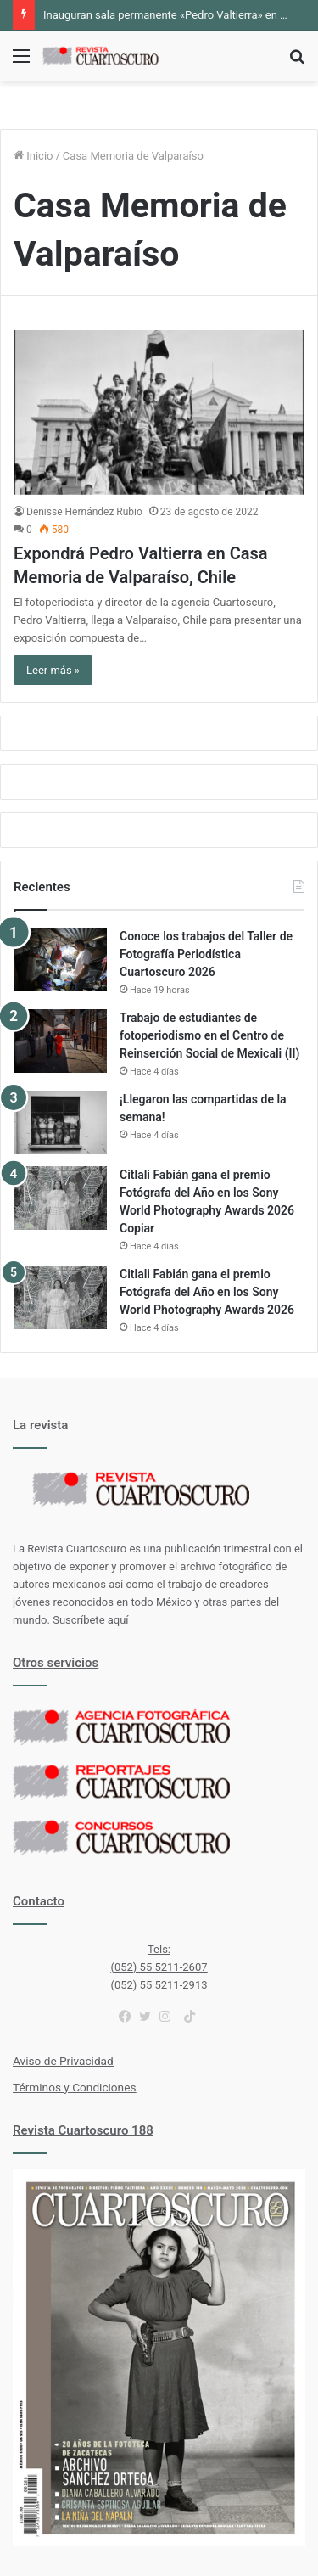 This screenshot has width=318, height=2576. What do you see at coordinates (60, 1198) in the screenshot?
I see `[Citlali Fabián gana el premio Fotógrafa del Año en los Sony World Photography Awards 2026 Copiar]` at bounding box center [60, 1198].